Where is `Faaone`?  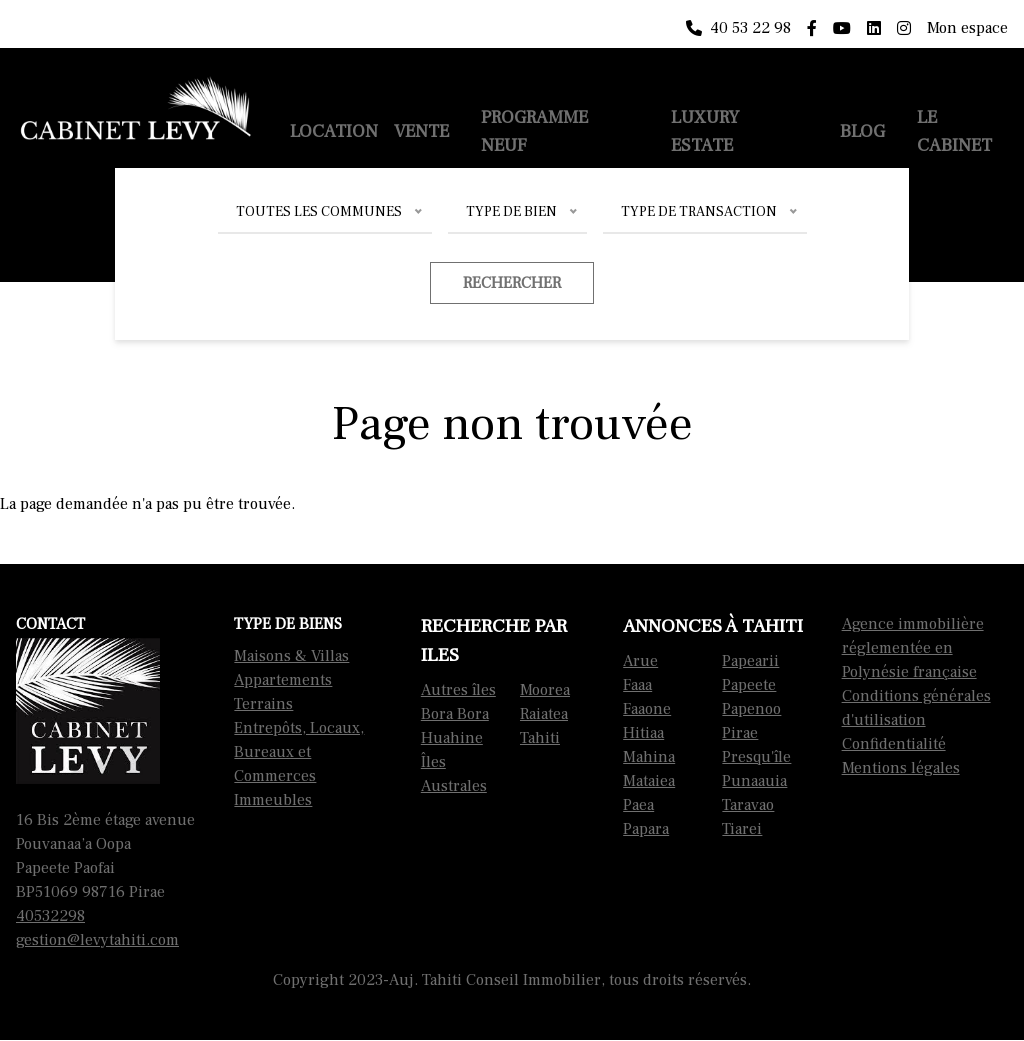
Faaone is located at coordinates (647, 709).